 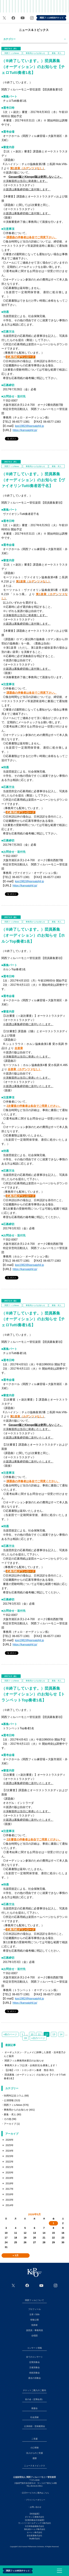 What do you see at coordinates (56, 53) in the screenshot?
I see `募集・求人` at bounding box center [56, 53].